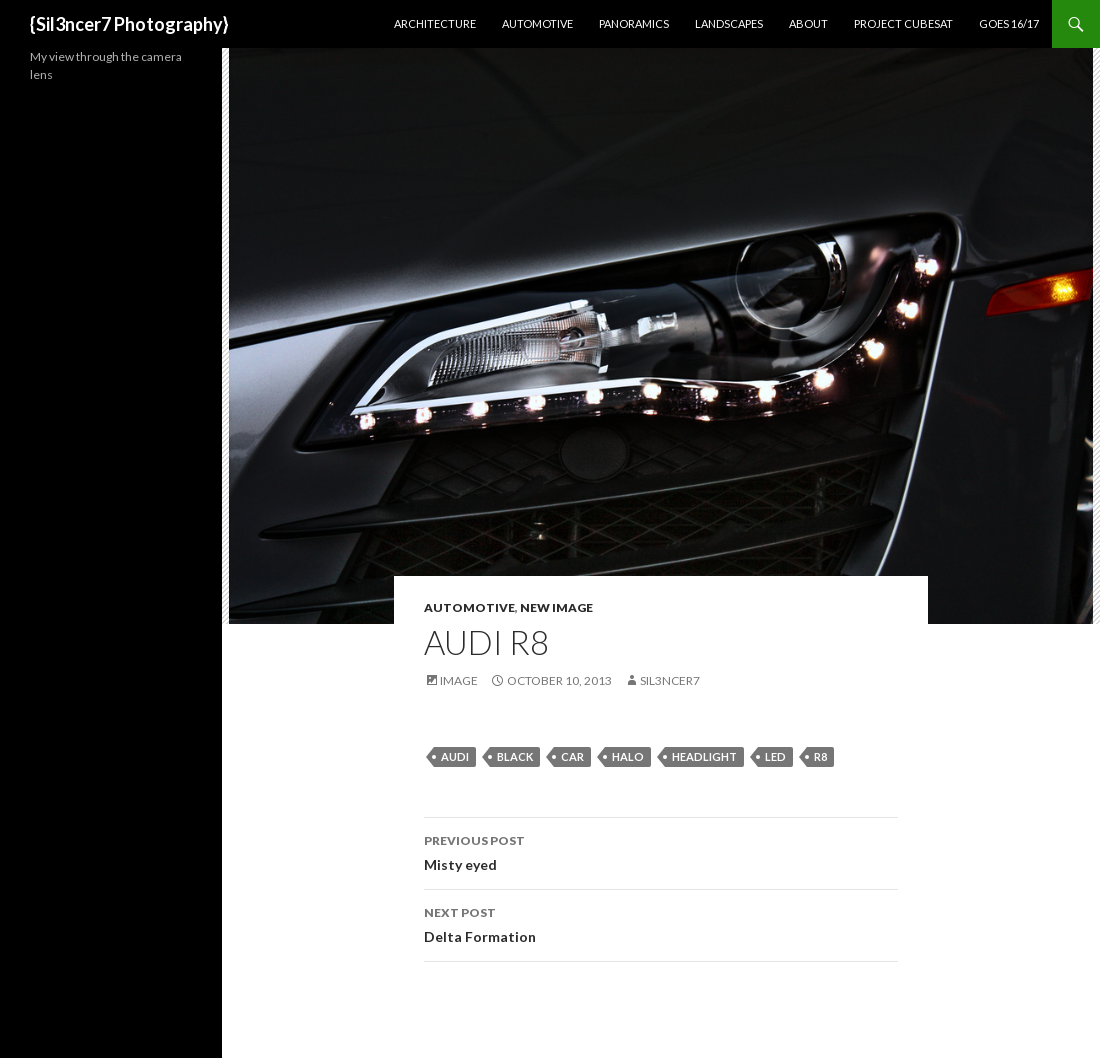  What do you see at coordinates (729, 23) in the screenshot?
I see `Landscapes` at bounding box center [729, 23].